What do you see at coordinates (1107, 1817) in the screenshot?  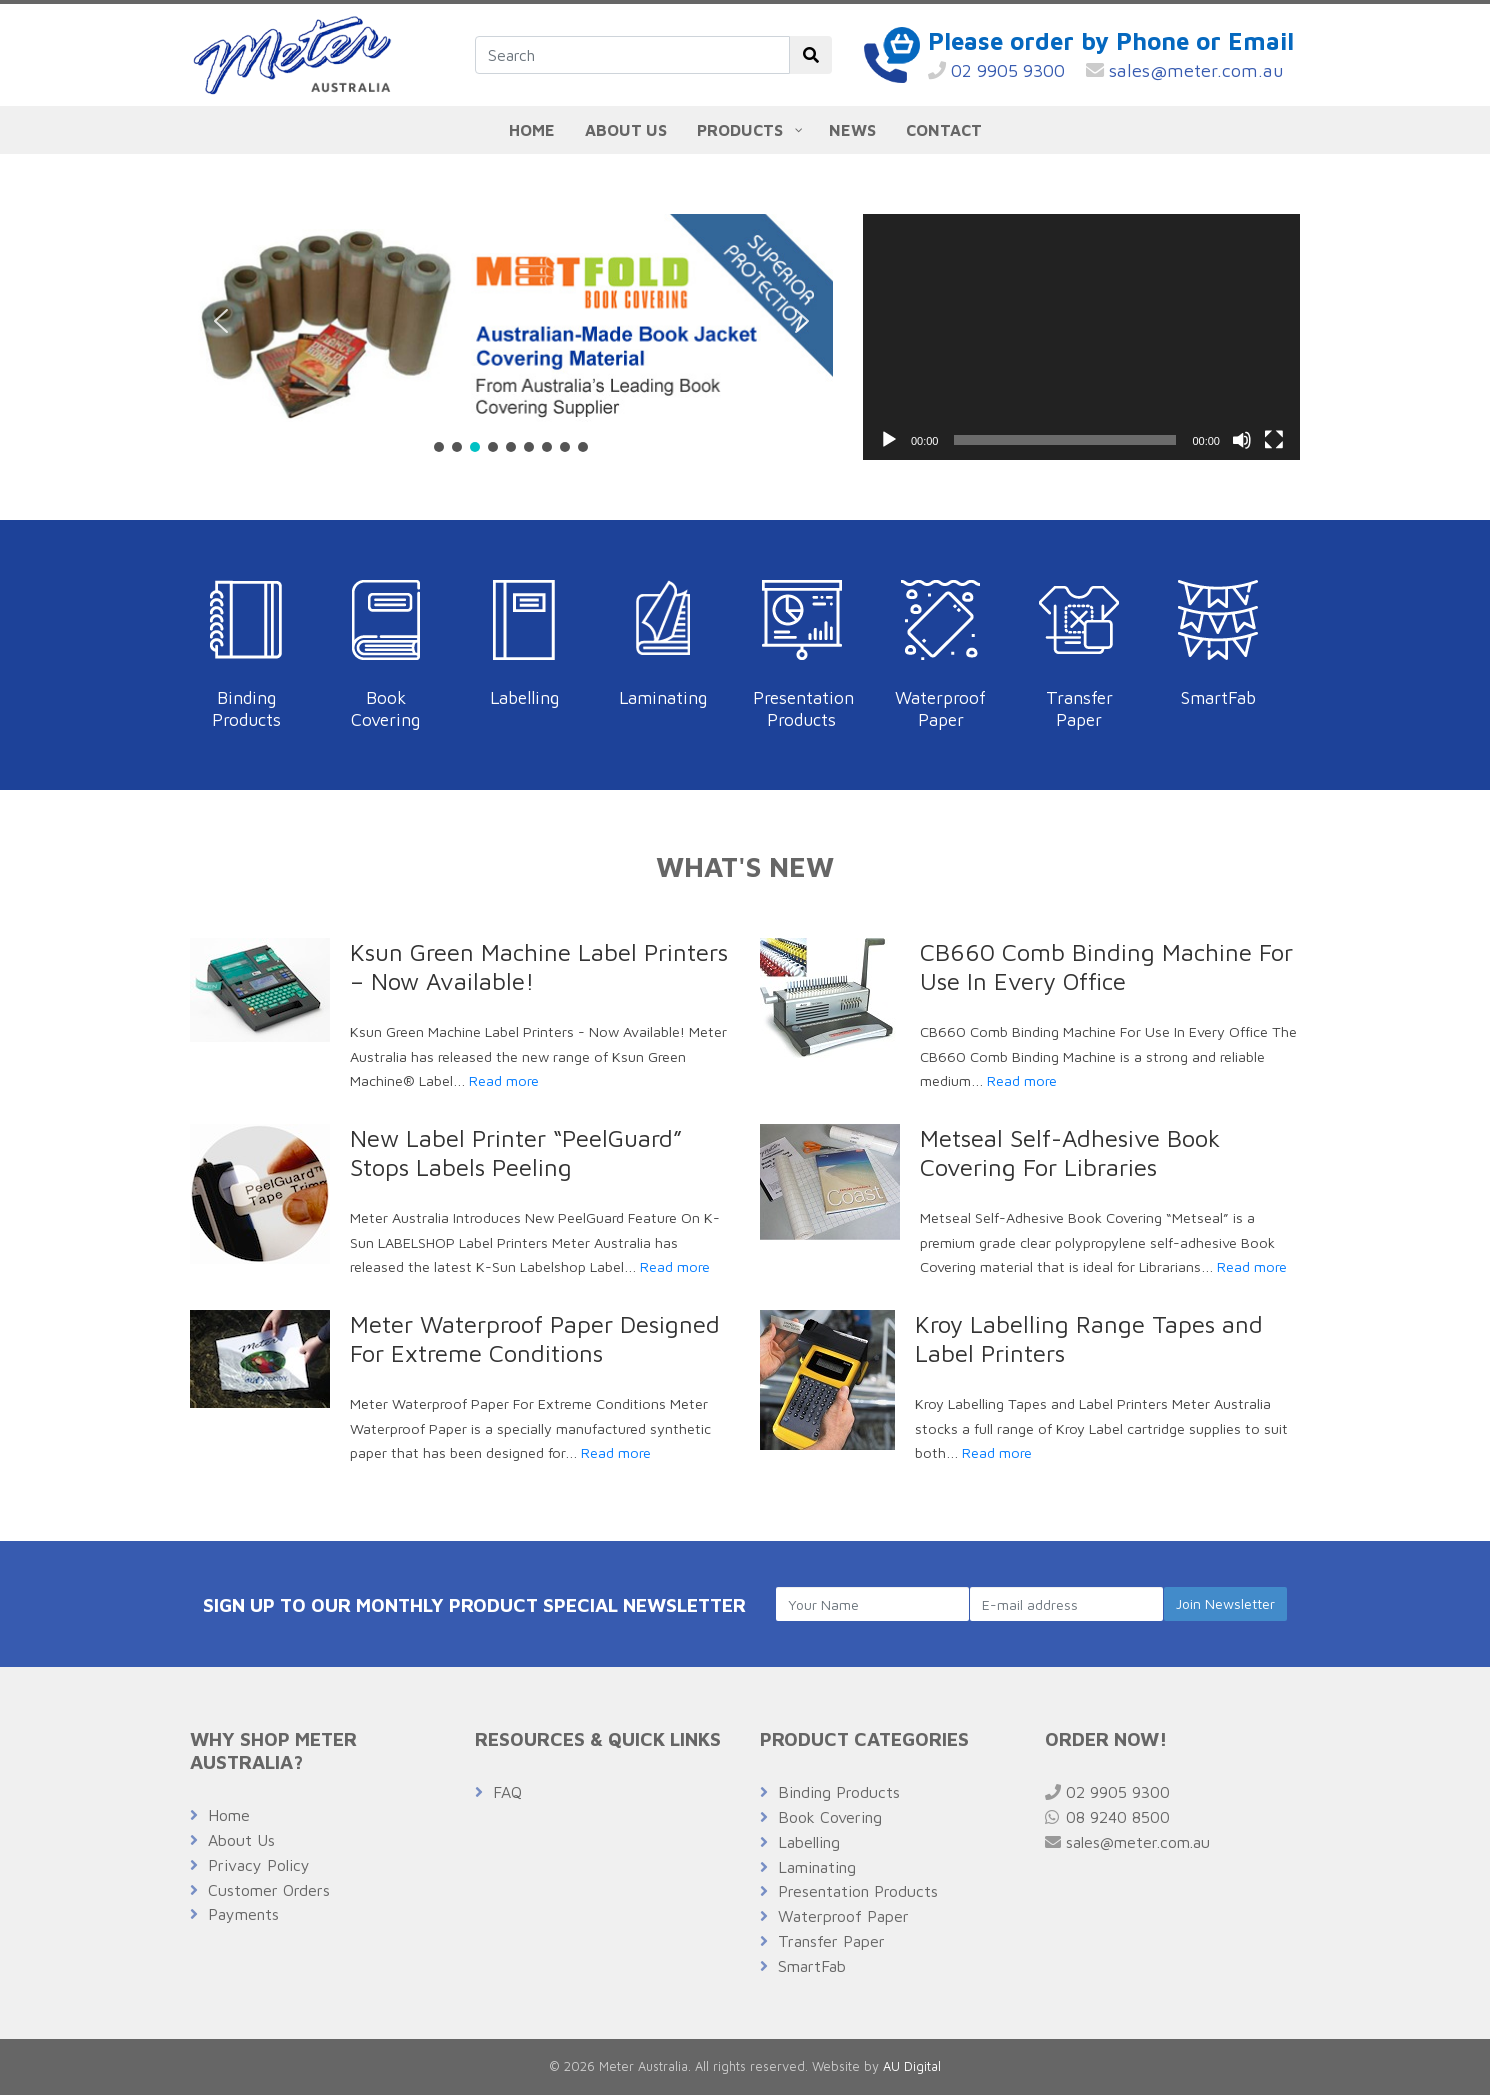 I see `08 9240 8500` at bounding box center [1107, 1817].